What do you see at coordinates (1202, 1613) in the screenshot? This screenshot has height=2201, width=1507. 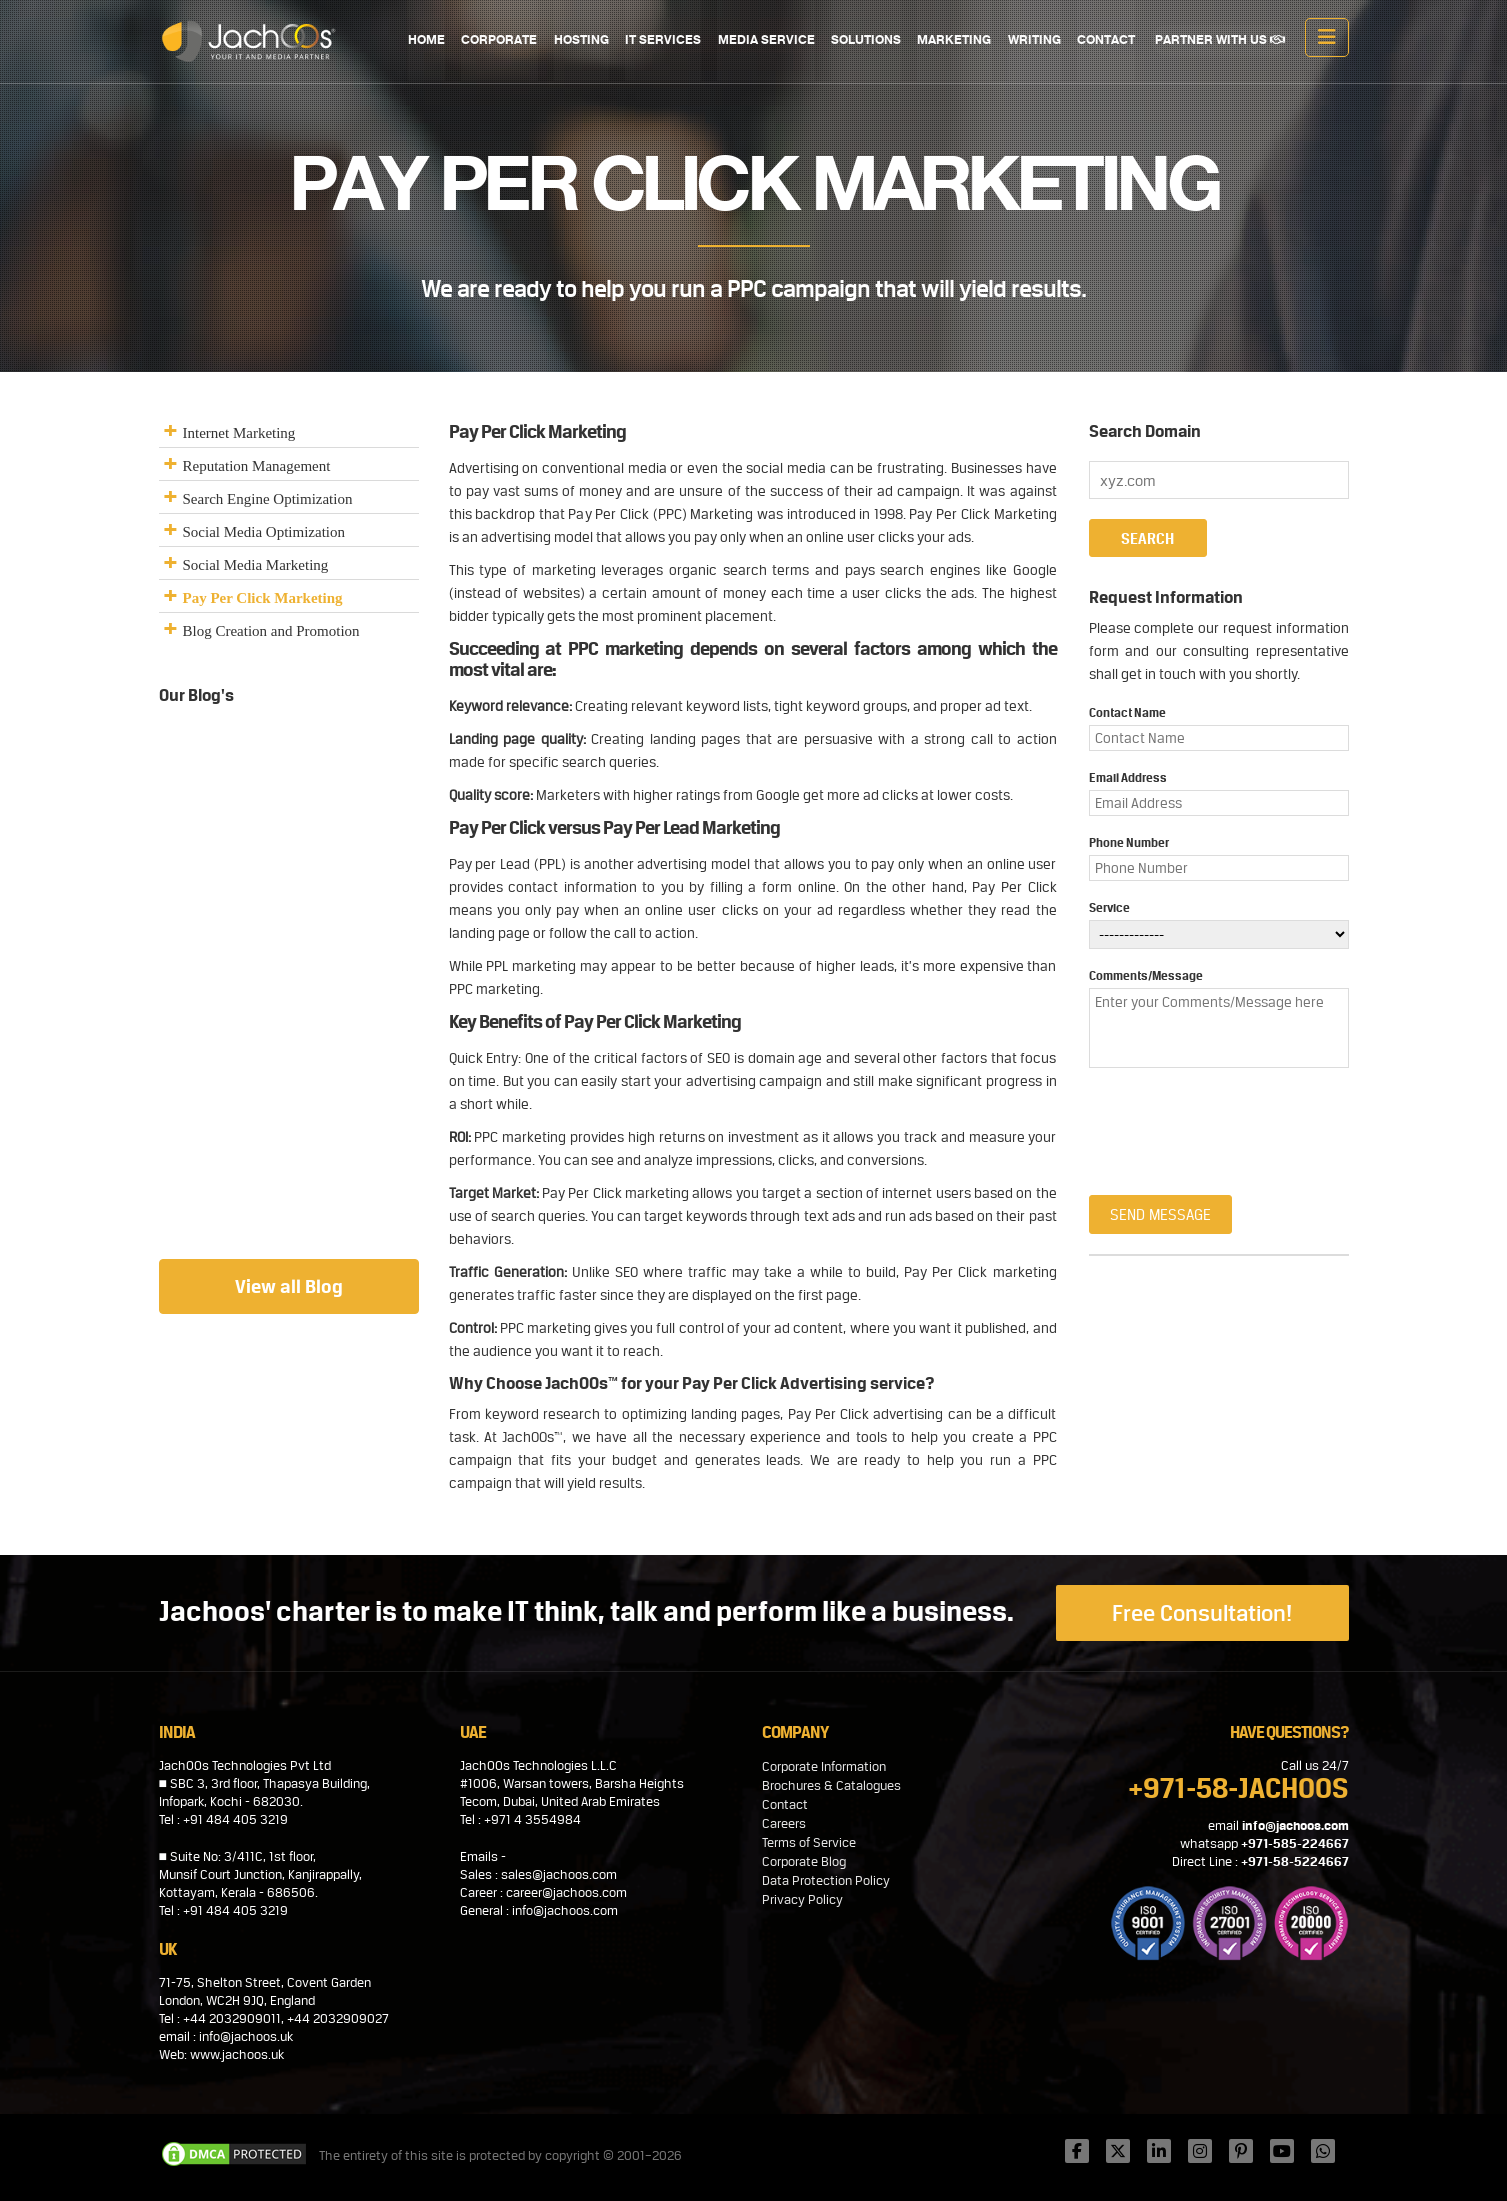 I see `Free Consultation!` at bounding box center [1202, 1613].